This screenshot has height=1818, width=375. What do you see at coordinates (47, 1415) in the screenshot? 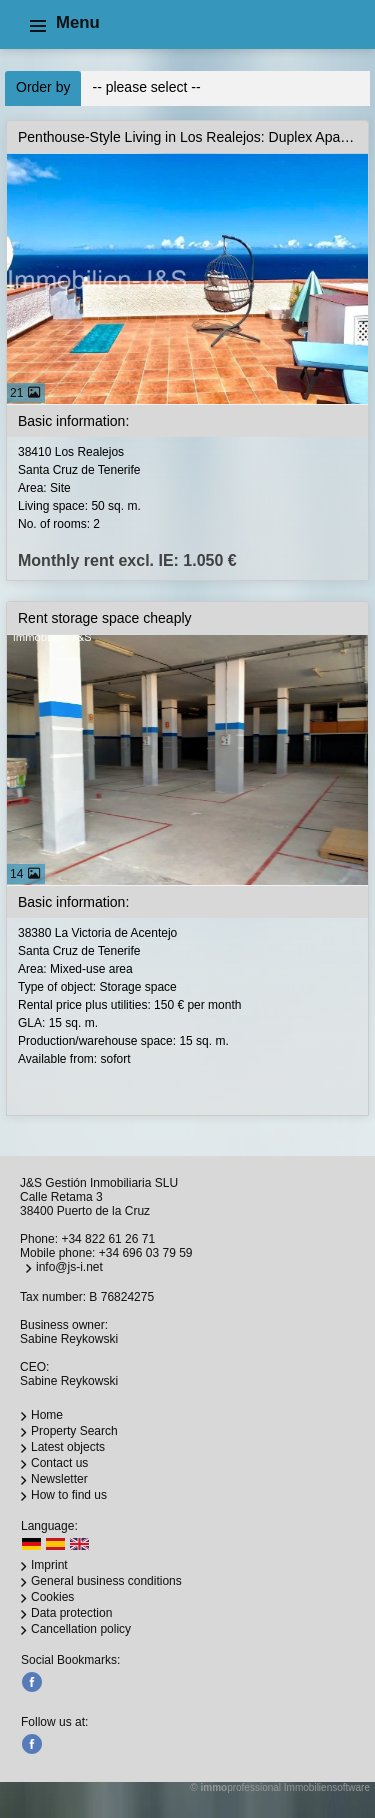
I see `Home` at bounding box center [47, 1415].